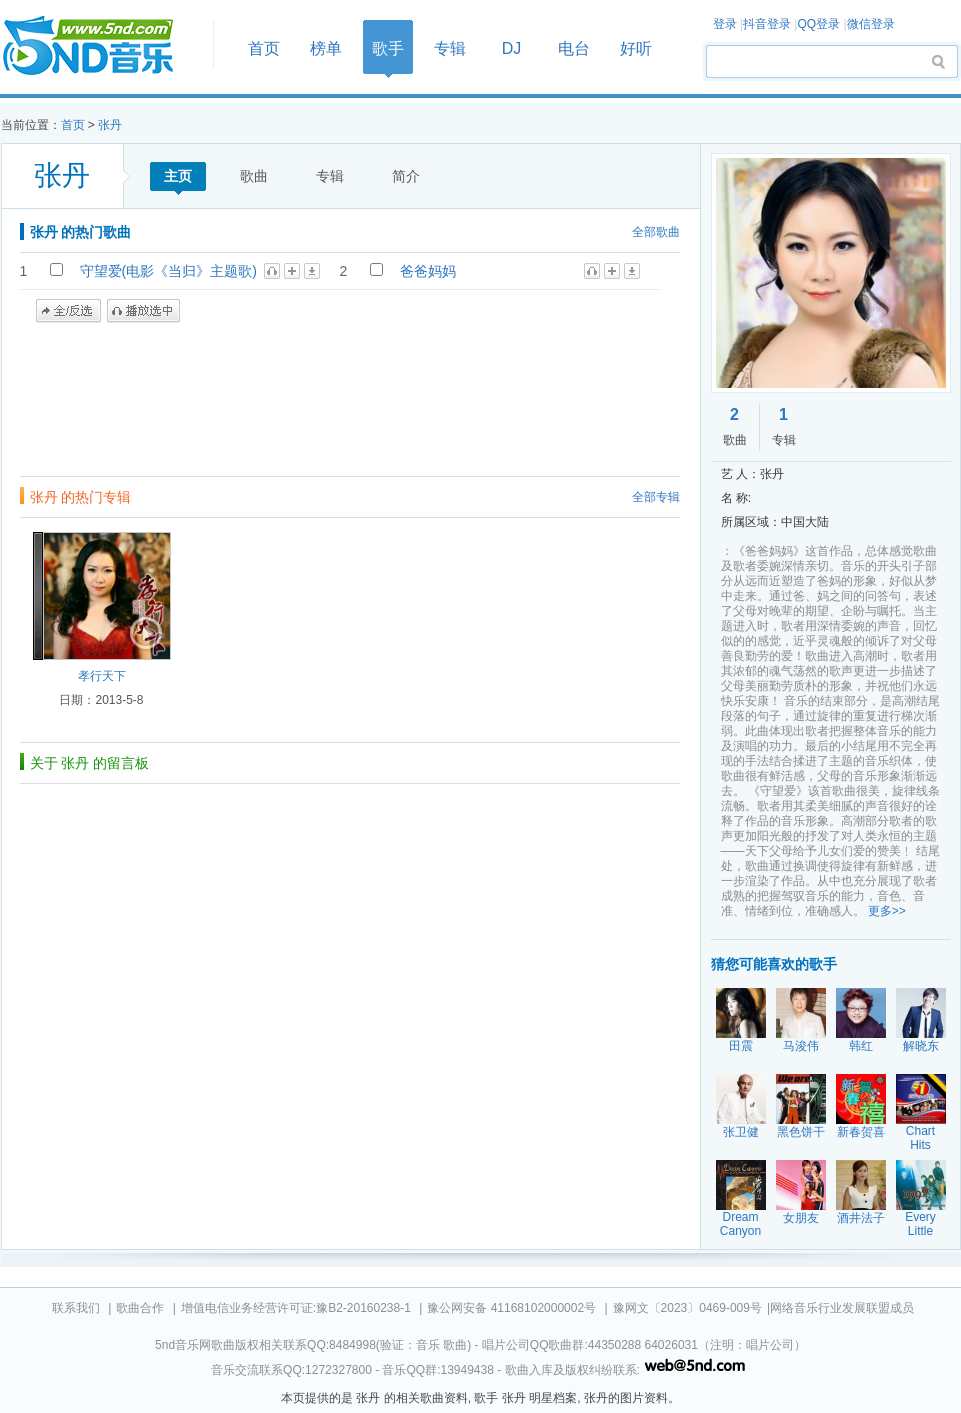 The image size is (961, 1413). Describe the element at coordinates (921, 1046) in the screenshot. I see `解晓东` at that location.